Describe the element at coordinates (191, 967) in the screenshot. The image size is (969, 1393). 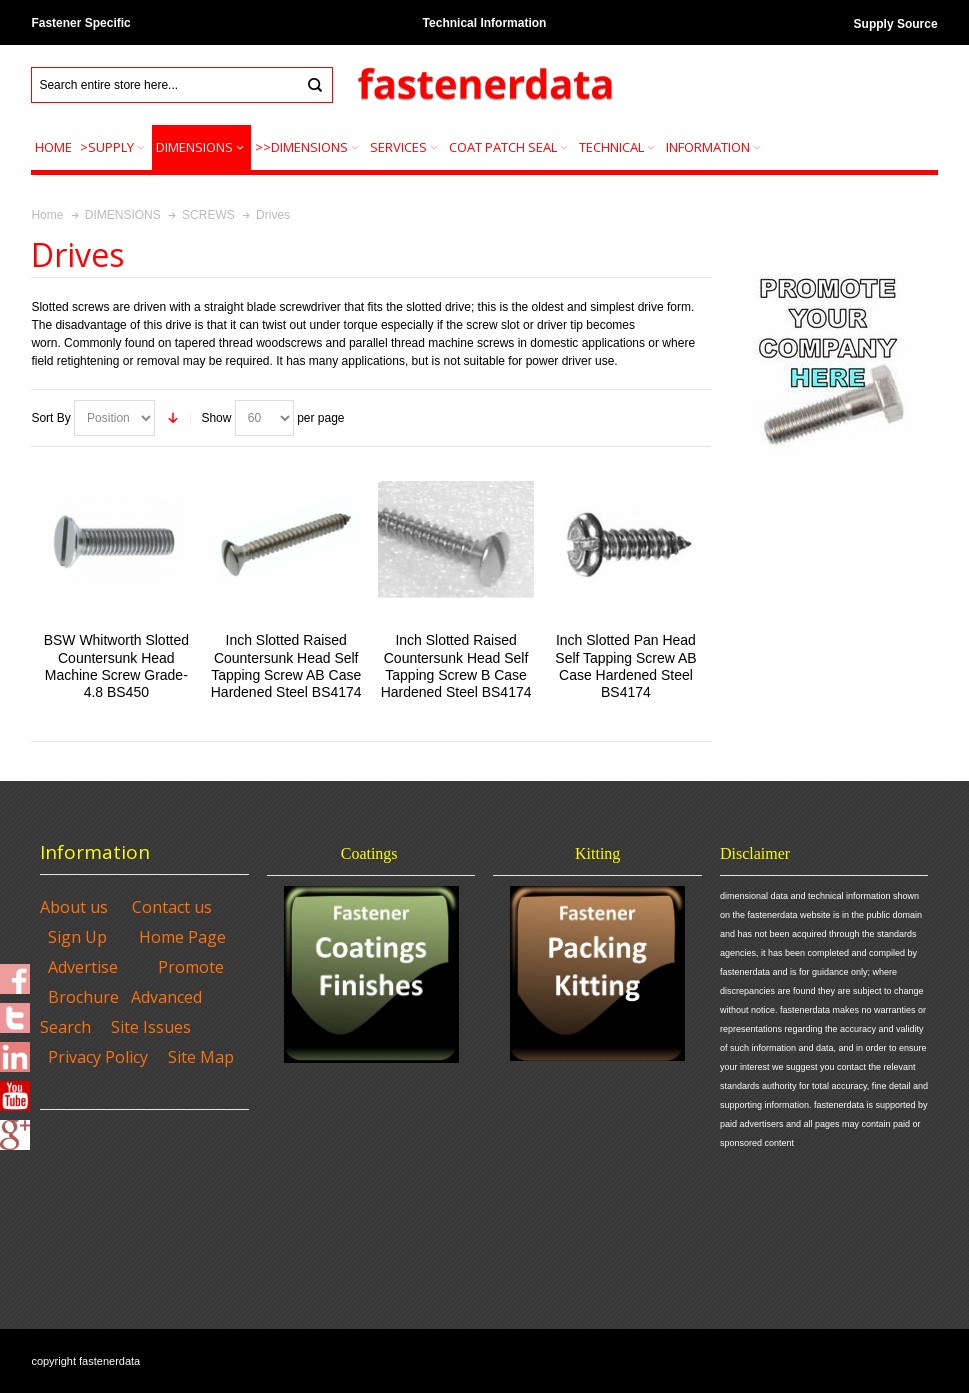
I see `Promote` at that location.